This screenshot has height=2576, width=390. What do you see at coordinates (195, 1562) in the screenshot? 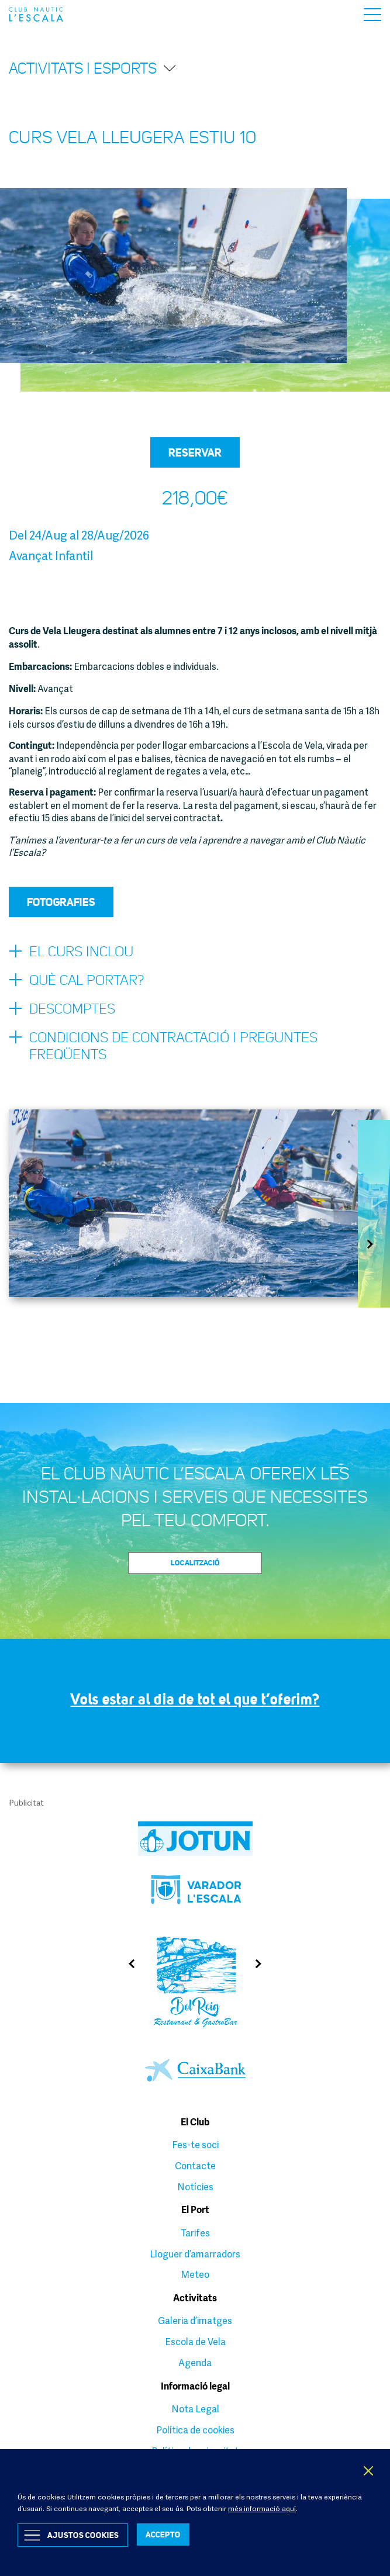
I see `Localització` at bounding box center [195, 1562].